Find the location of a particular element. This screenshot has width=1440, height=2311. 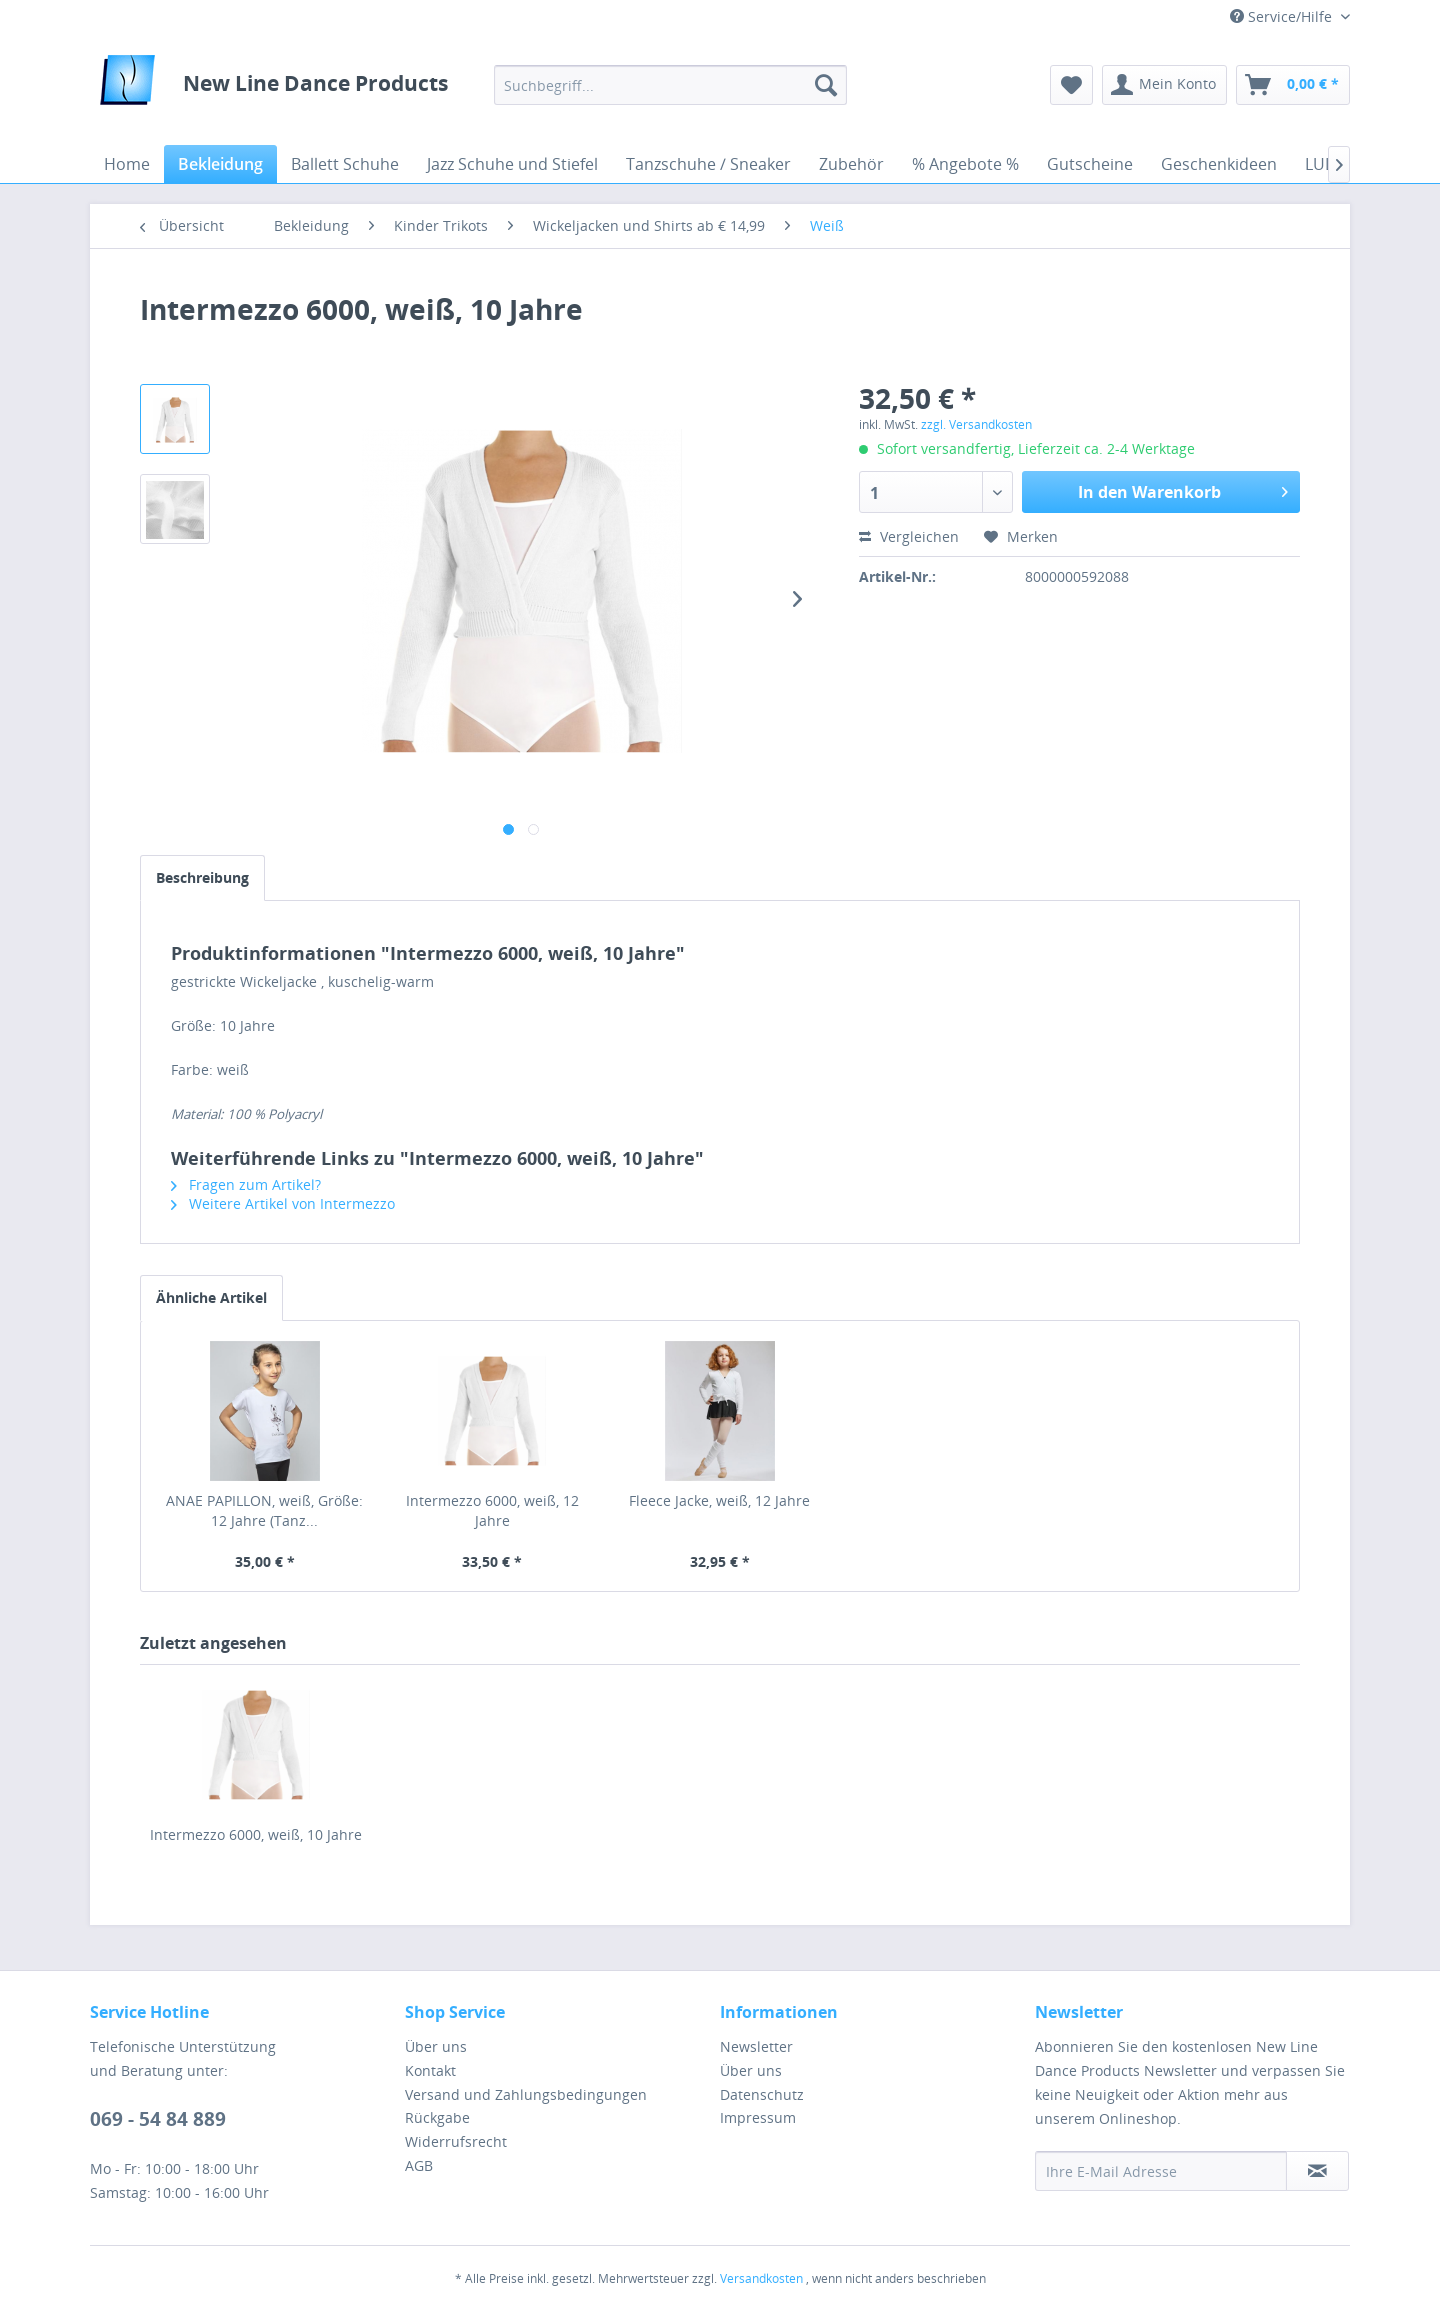

ANAE PAPILLON, weiß, Größe: 12 Jahre (Tanz... is located at coordinates (264, 1510).